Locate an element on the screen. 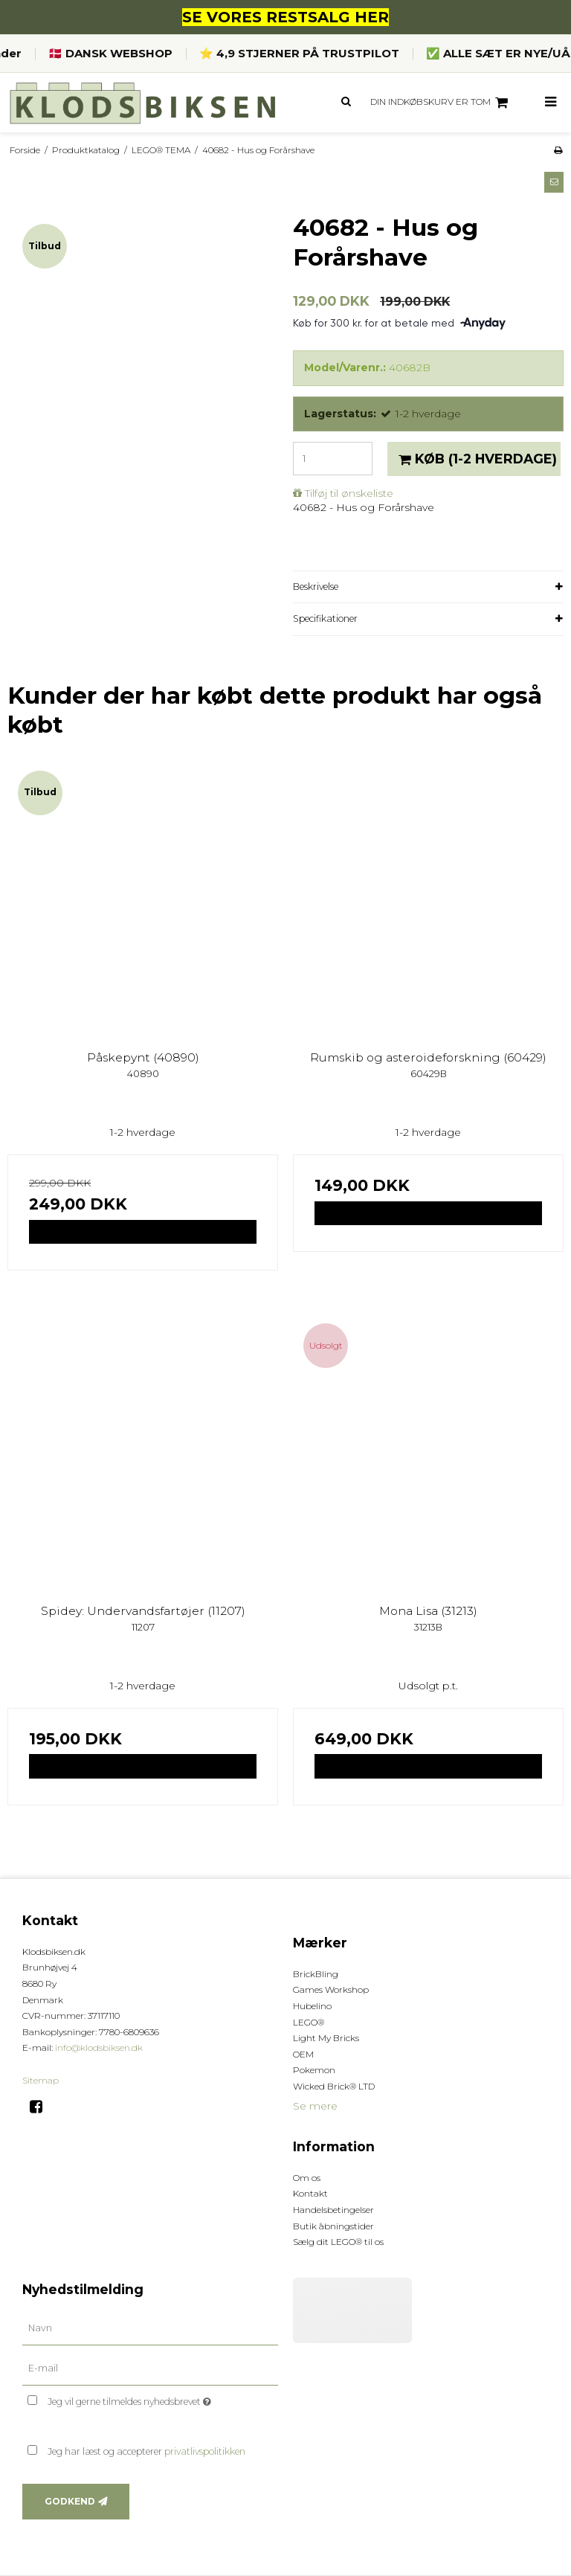  Beskrivelse is located at coordinates (315, 586).